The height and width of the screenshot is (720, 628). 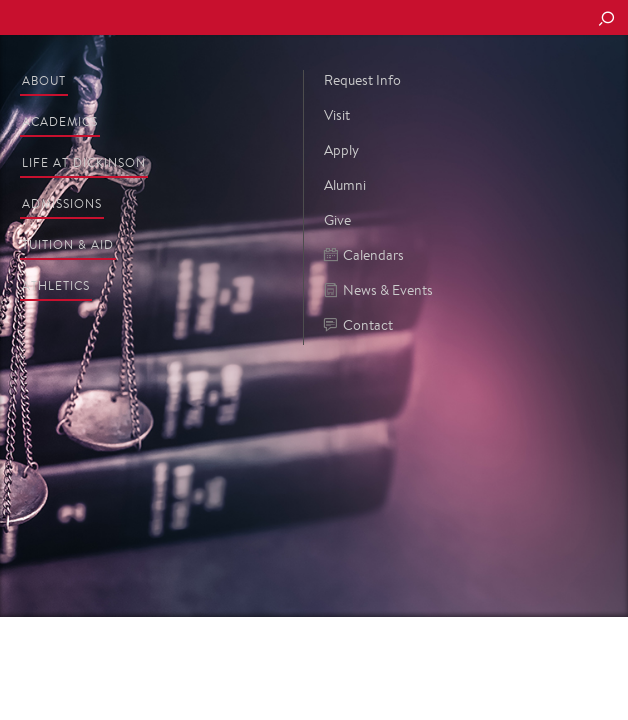 What do you see at coordinates (62, 203) in the screenshot?
I see `Admissions` at bounding box center [62, 203].